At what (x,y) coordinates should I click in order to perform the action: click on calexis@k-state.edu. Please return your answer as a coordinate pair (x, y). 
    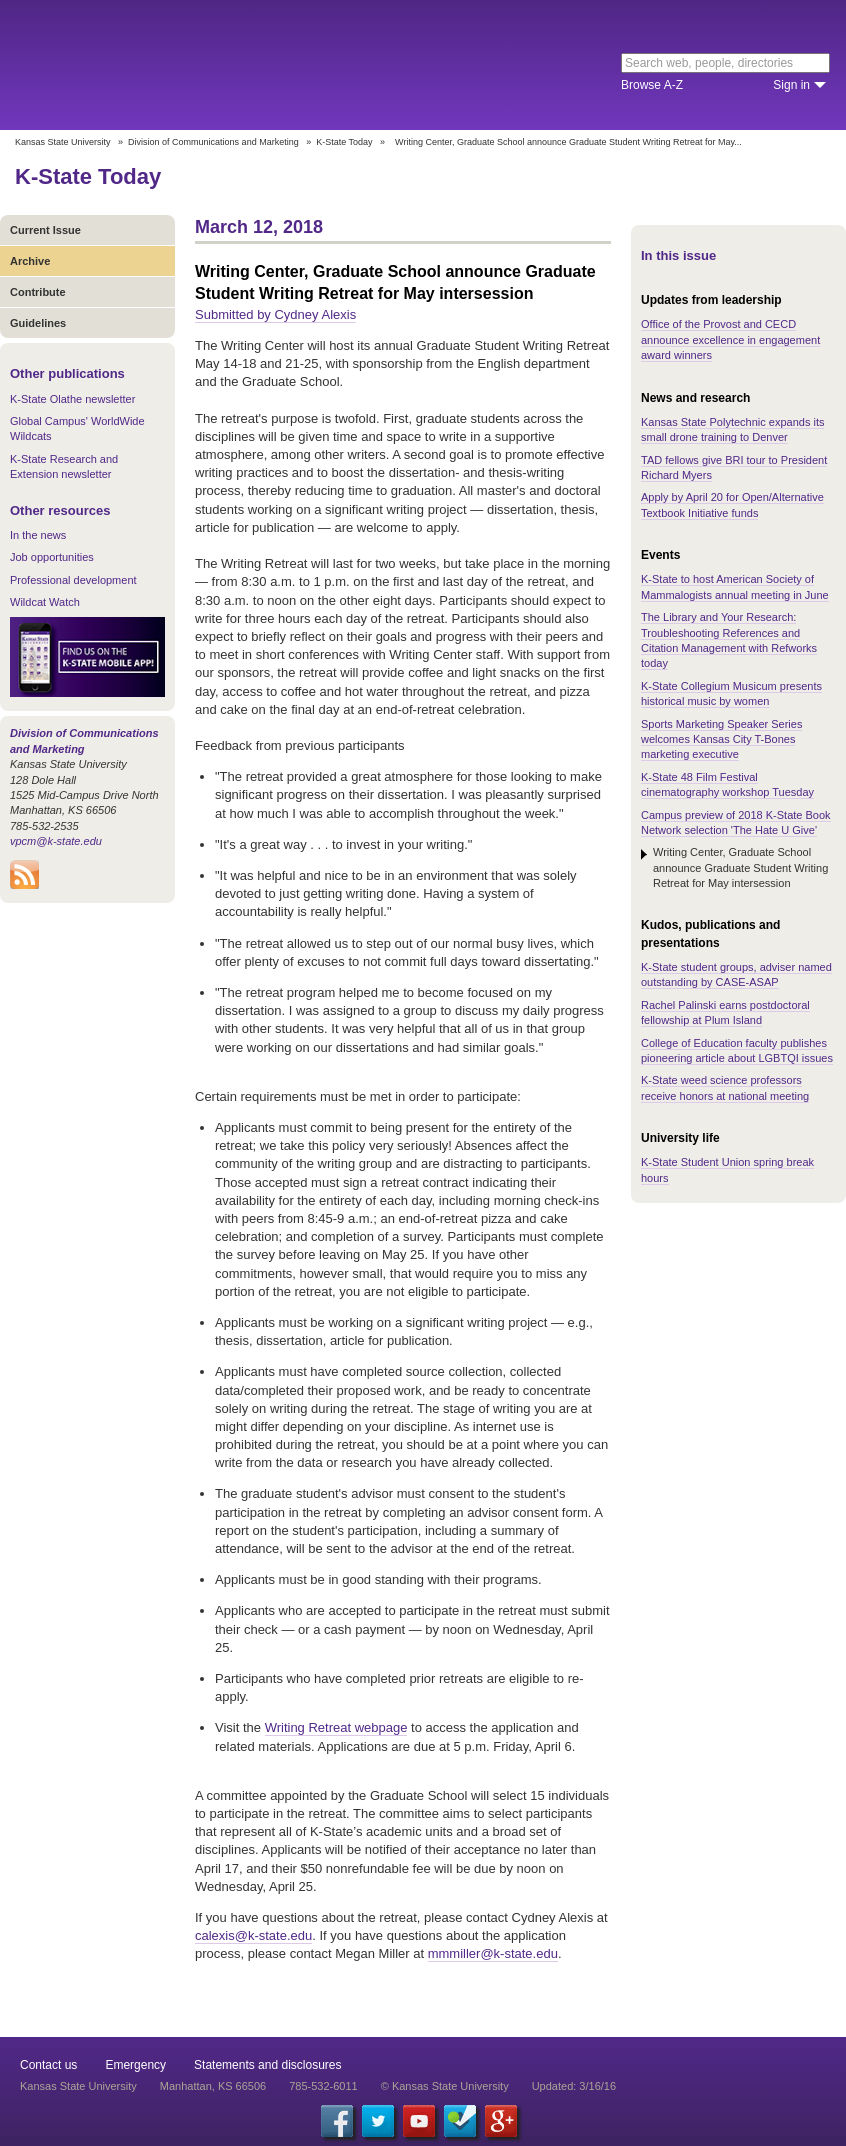
    Looking at the image, I should click on (253, 1935).